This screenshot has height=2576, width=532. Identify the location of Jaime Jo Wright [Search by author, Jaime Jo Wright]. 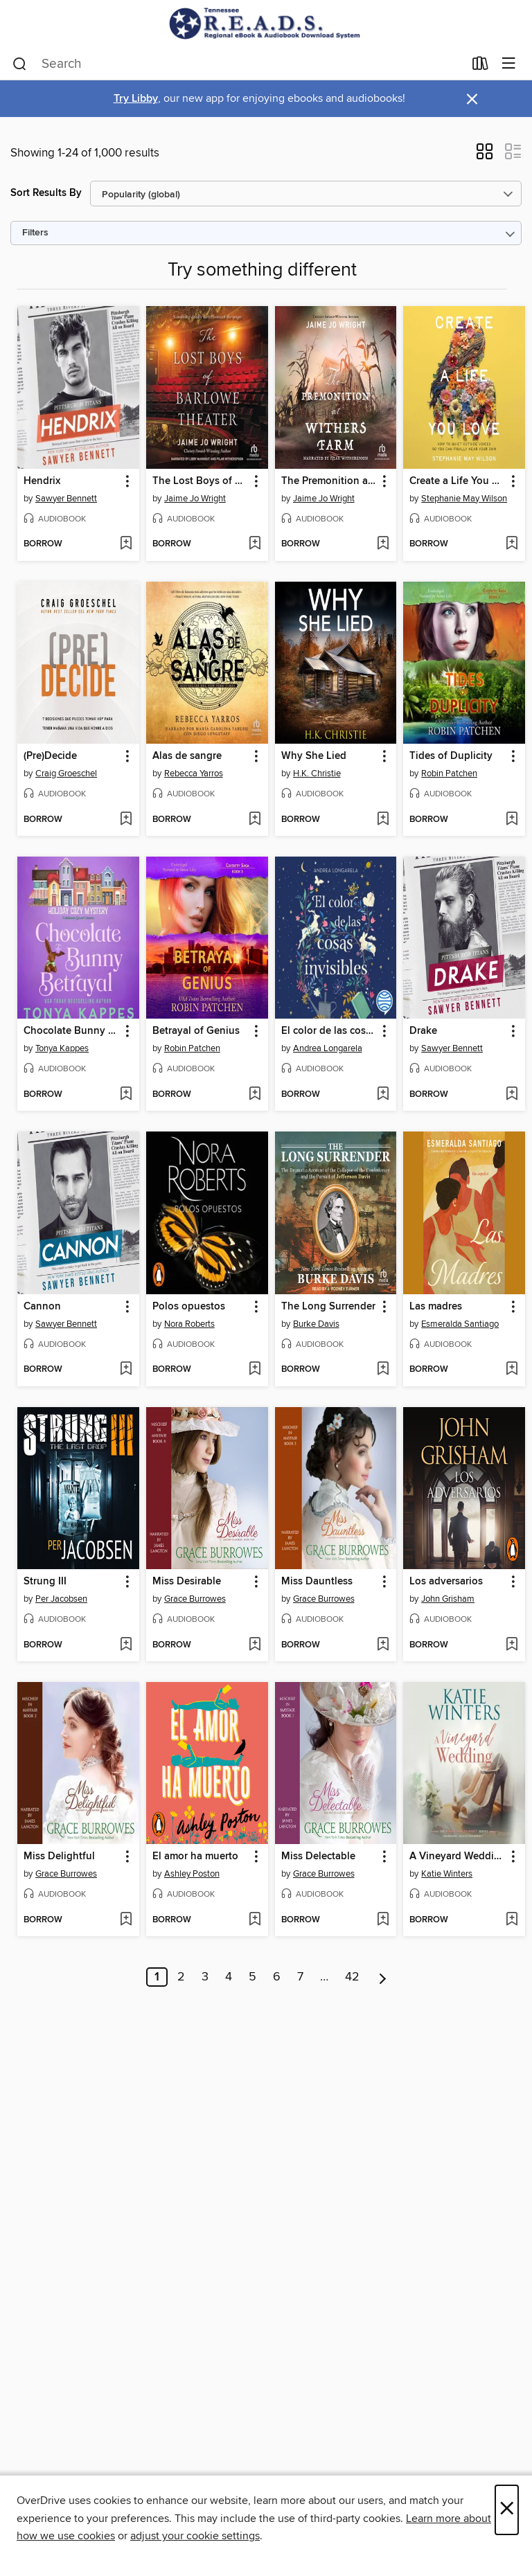
(195, 498).